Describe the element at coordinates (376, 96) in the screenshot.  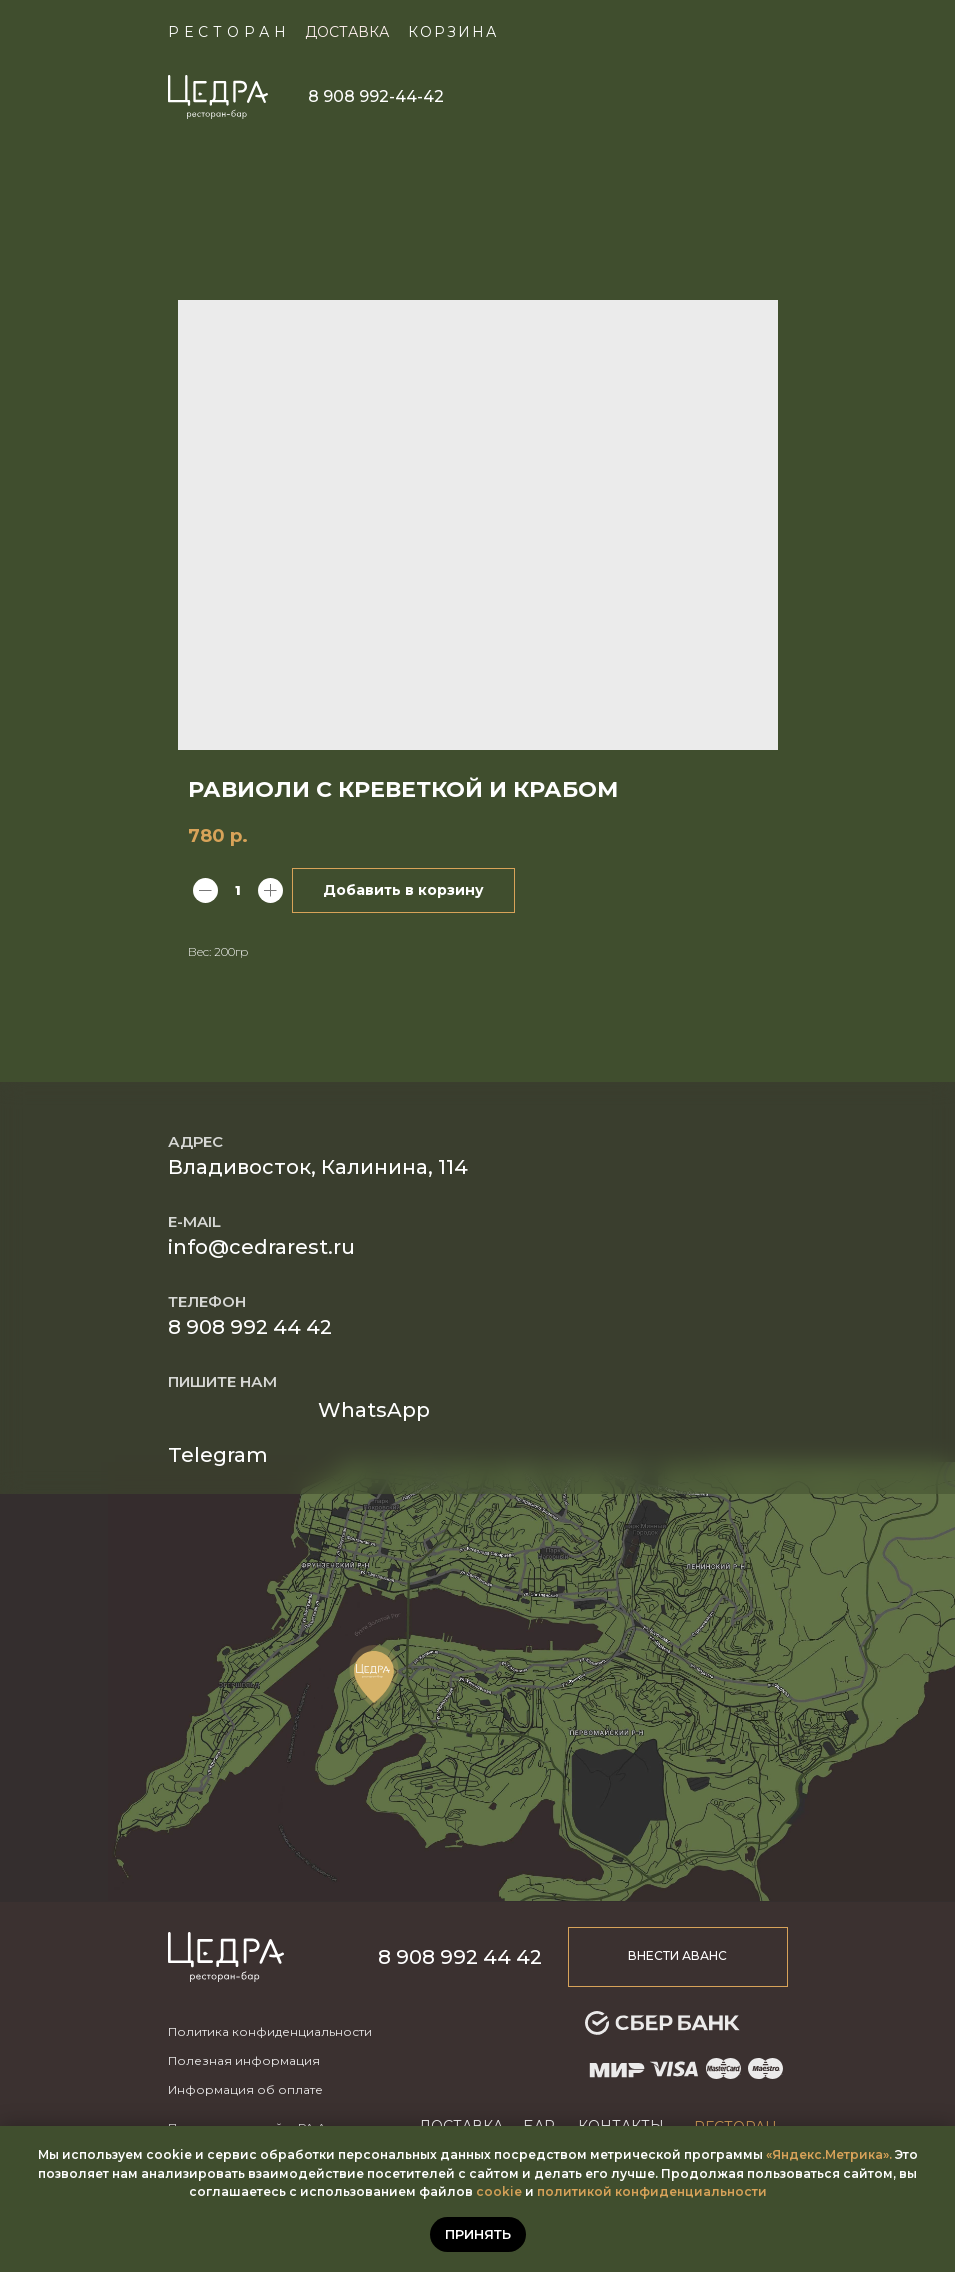
I see `8 908 992-44-42` at that location.